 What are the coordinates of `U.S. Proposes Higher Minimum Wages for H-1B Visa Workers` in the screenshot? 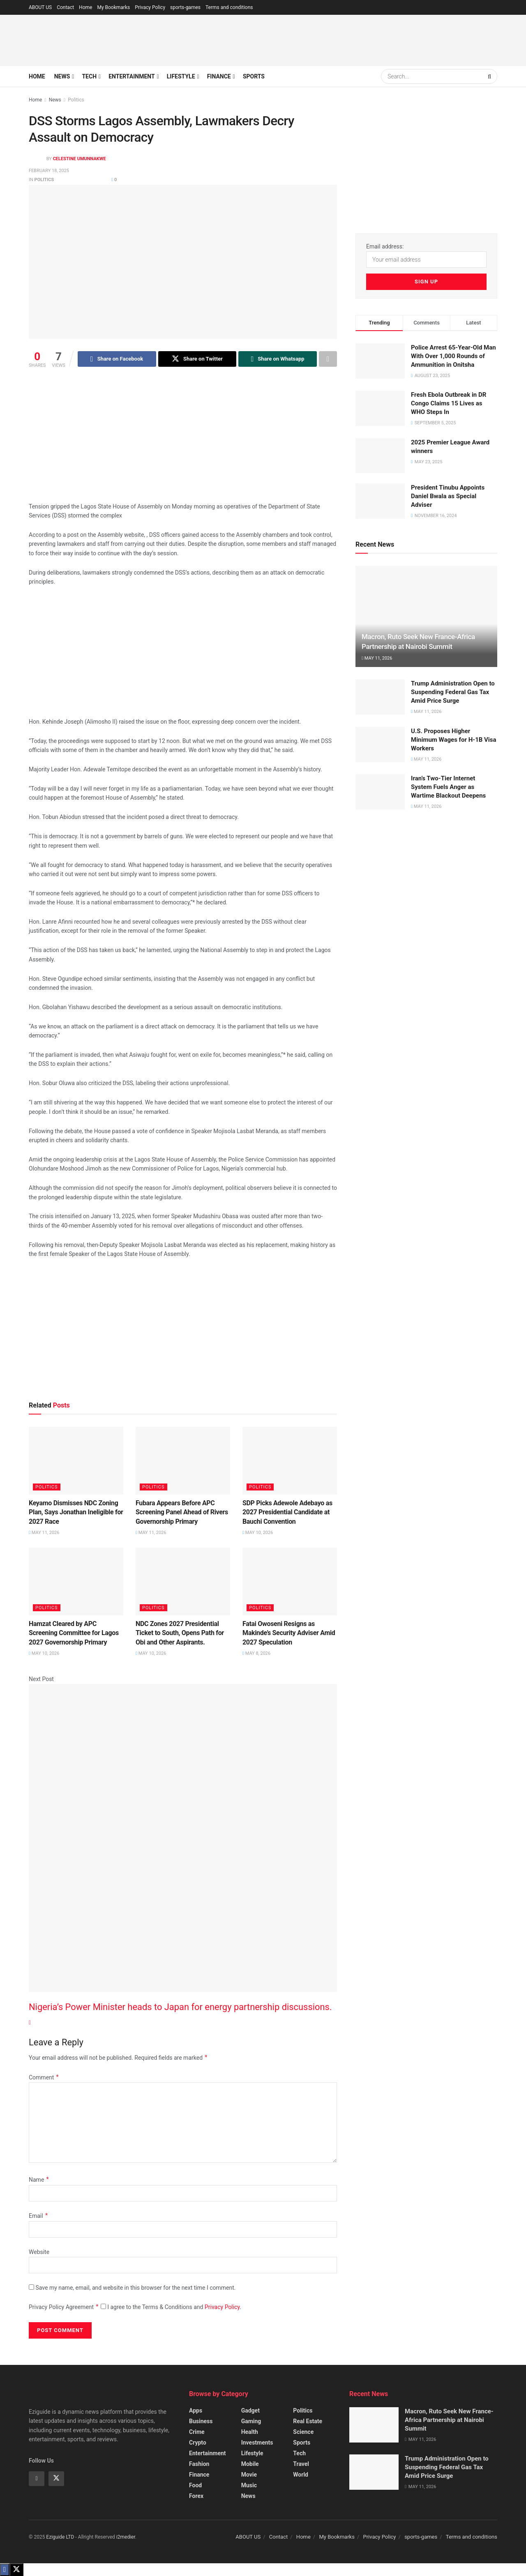 It's located at (453, 739).